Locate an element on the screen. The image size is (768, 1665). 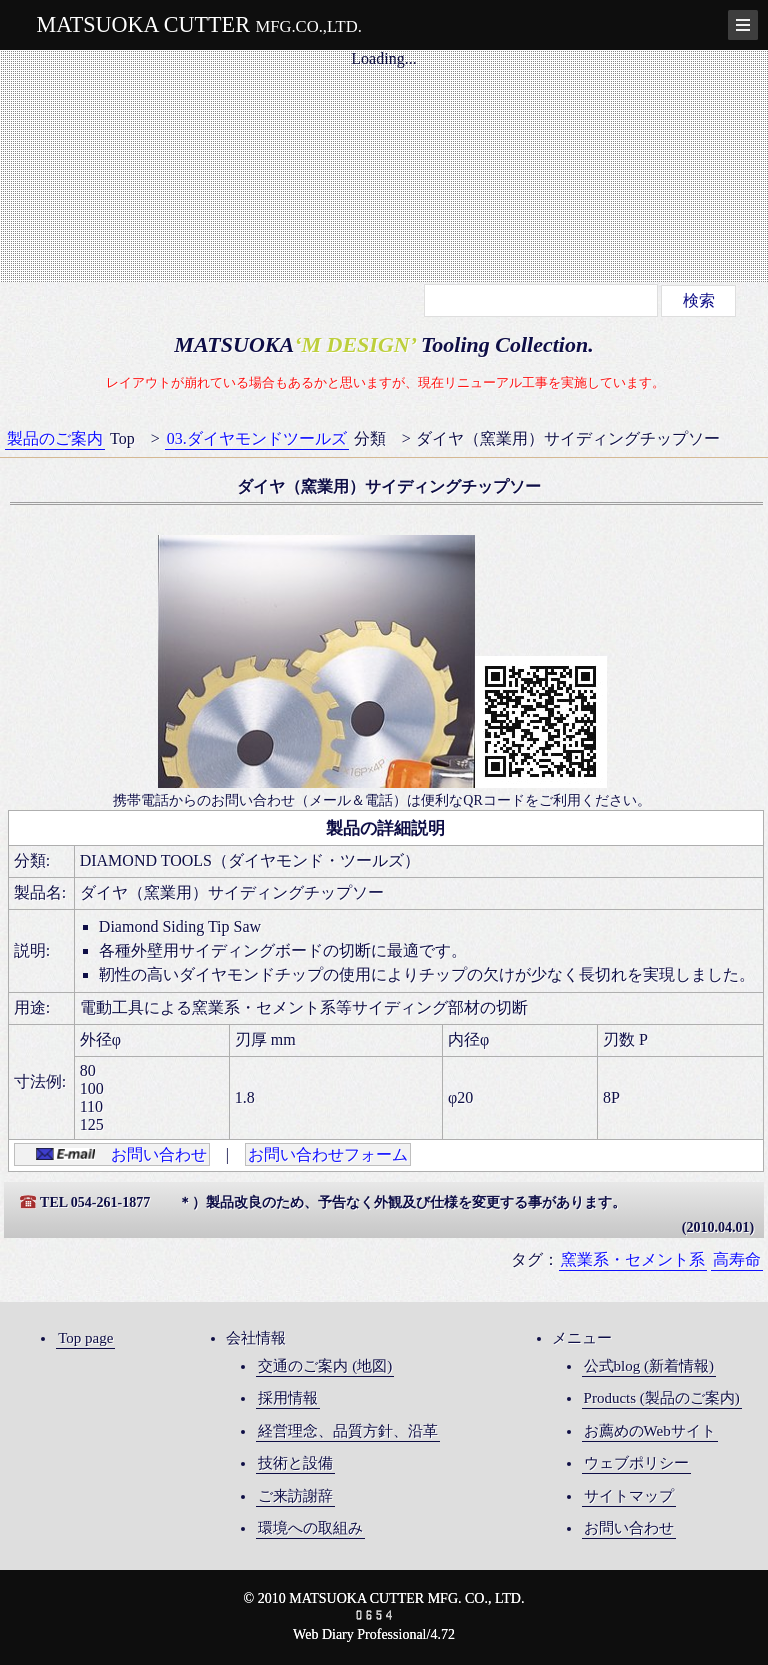
技術と設備 is located at coordinates (295, 1463).